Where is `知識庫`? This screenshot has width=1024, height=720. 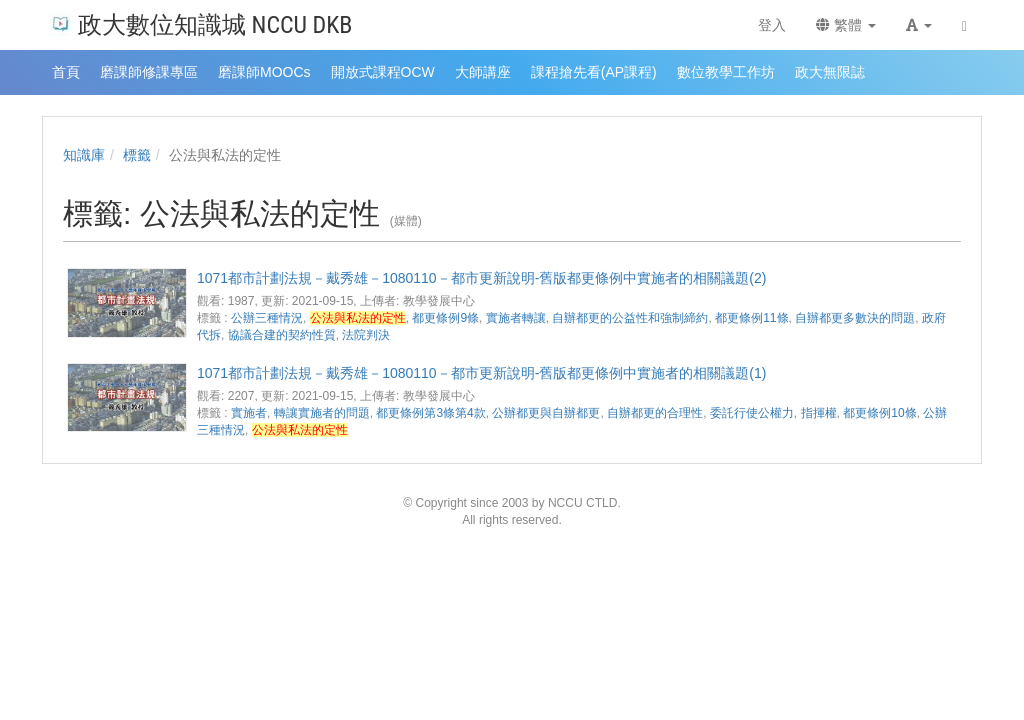
知識庫 is located at coordinates (84, 155).